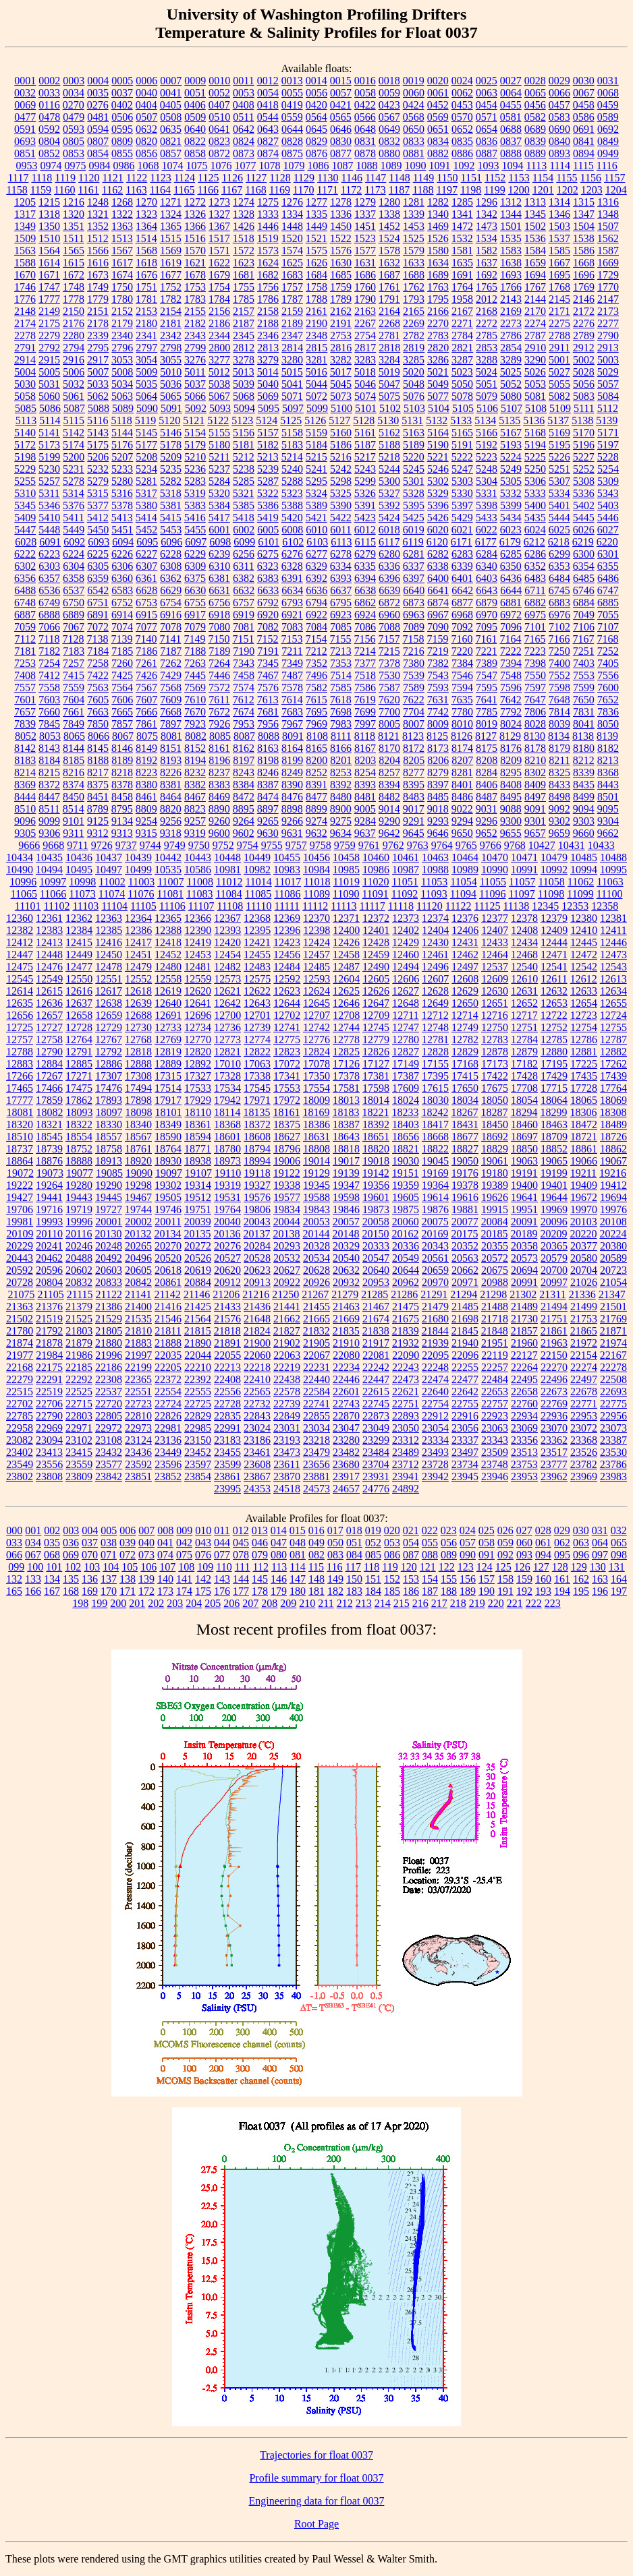  Describe the element at coordinates (316, 1318) in the screenshot. I see `21665` at that location.